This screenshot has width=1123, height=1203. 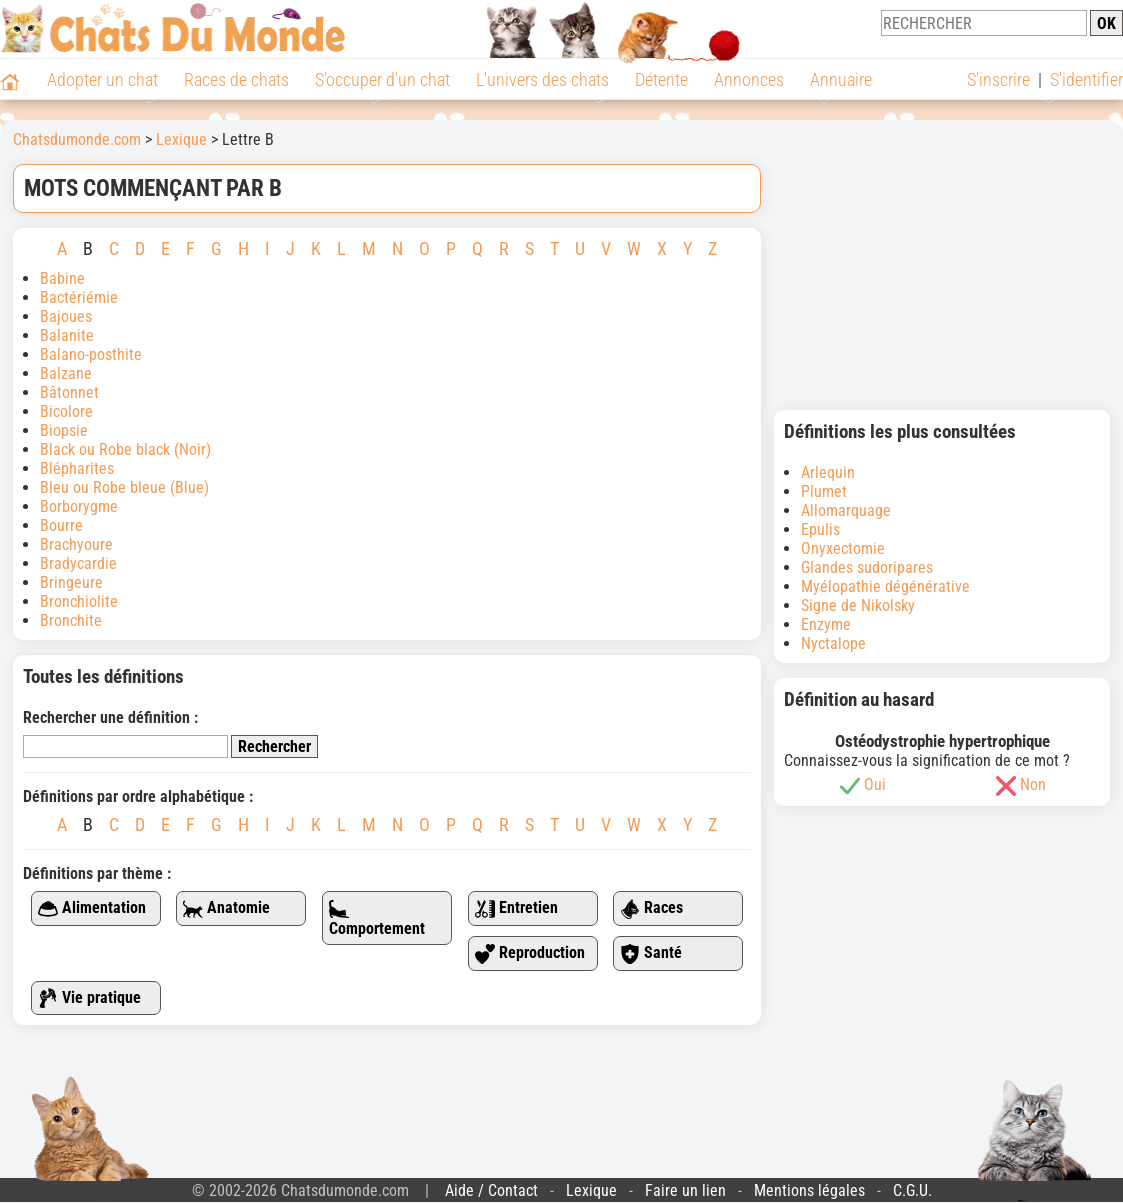 I want to click on Balano-posthite, so click(x=91, y=354).